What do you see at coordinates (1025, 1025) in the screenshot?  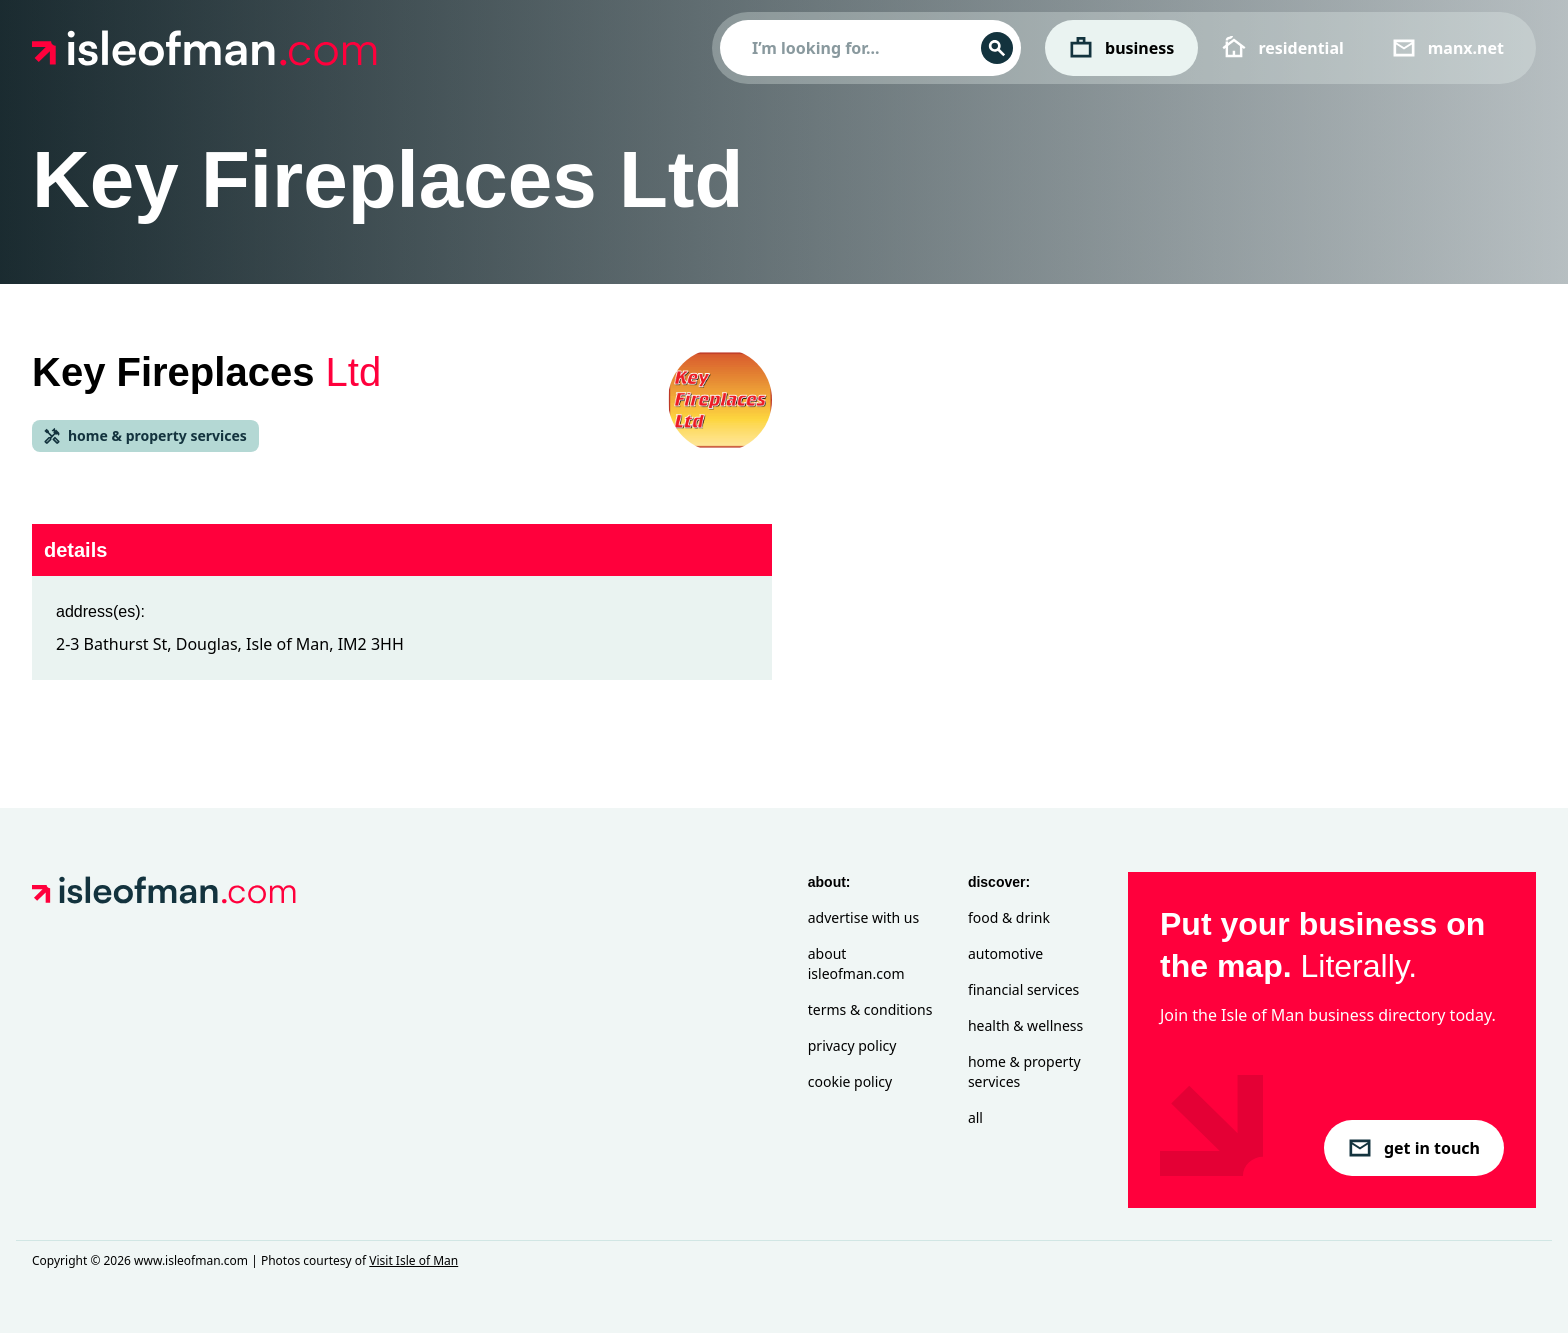 I see `Health & Wellness` at bounding box center [1025, 1025].